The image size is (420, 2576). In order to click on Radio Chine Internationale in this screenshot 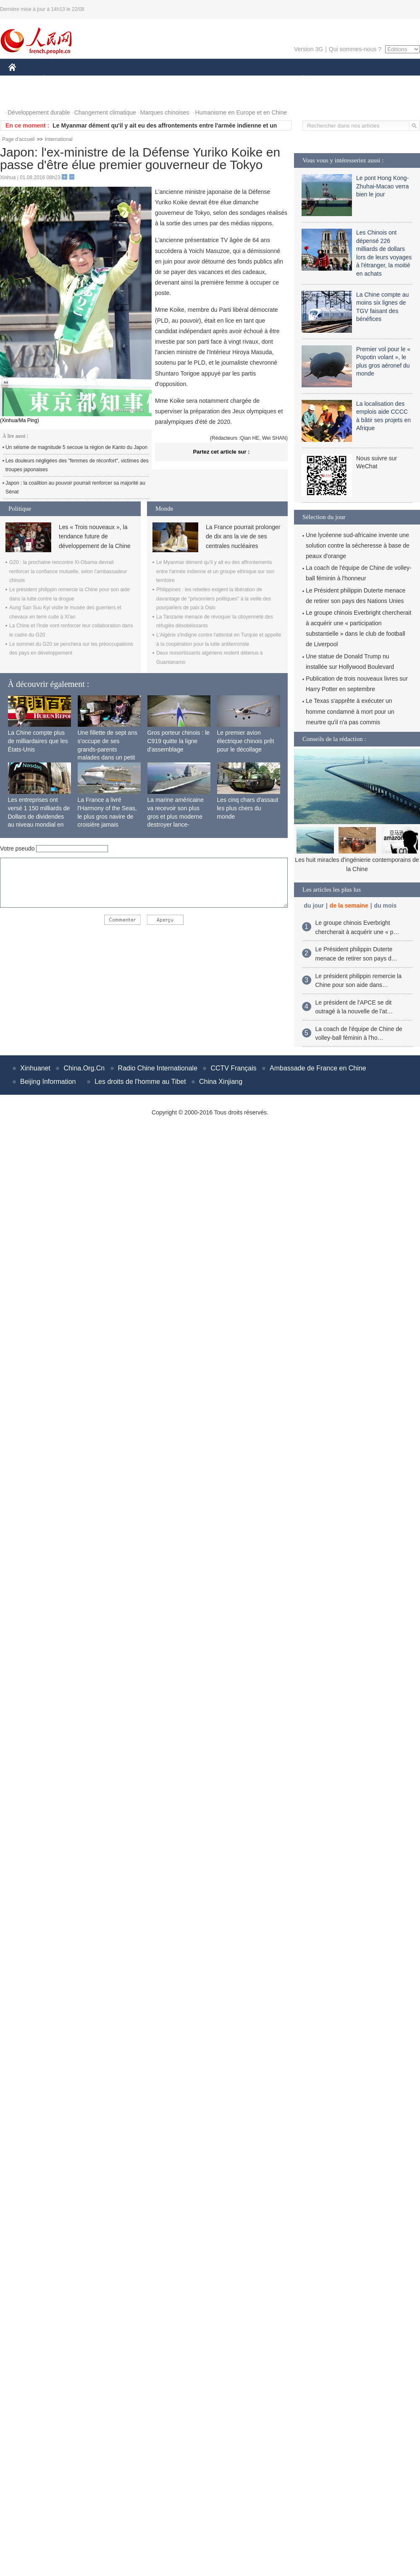, I will do `click(157, 1068)`.